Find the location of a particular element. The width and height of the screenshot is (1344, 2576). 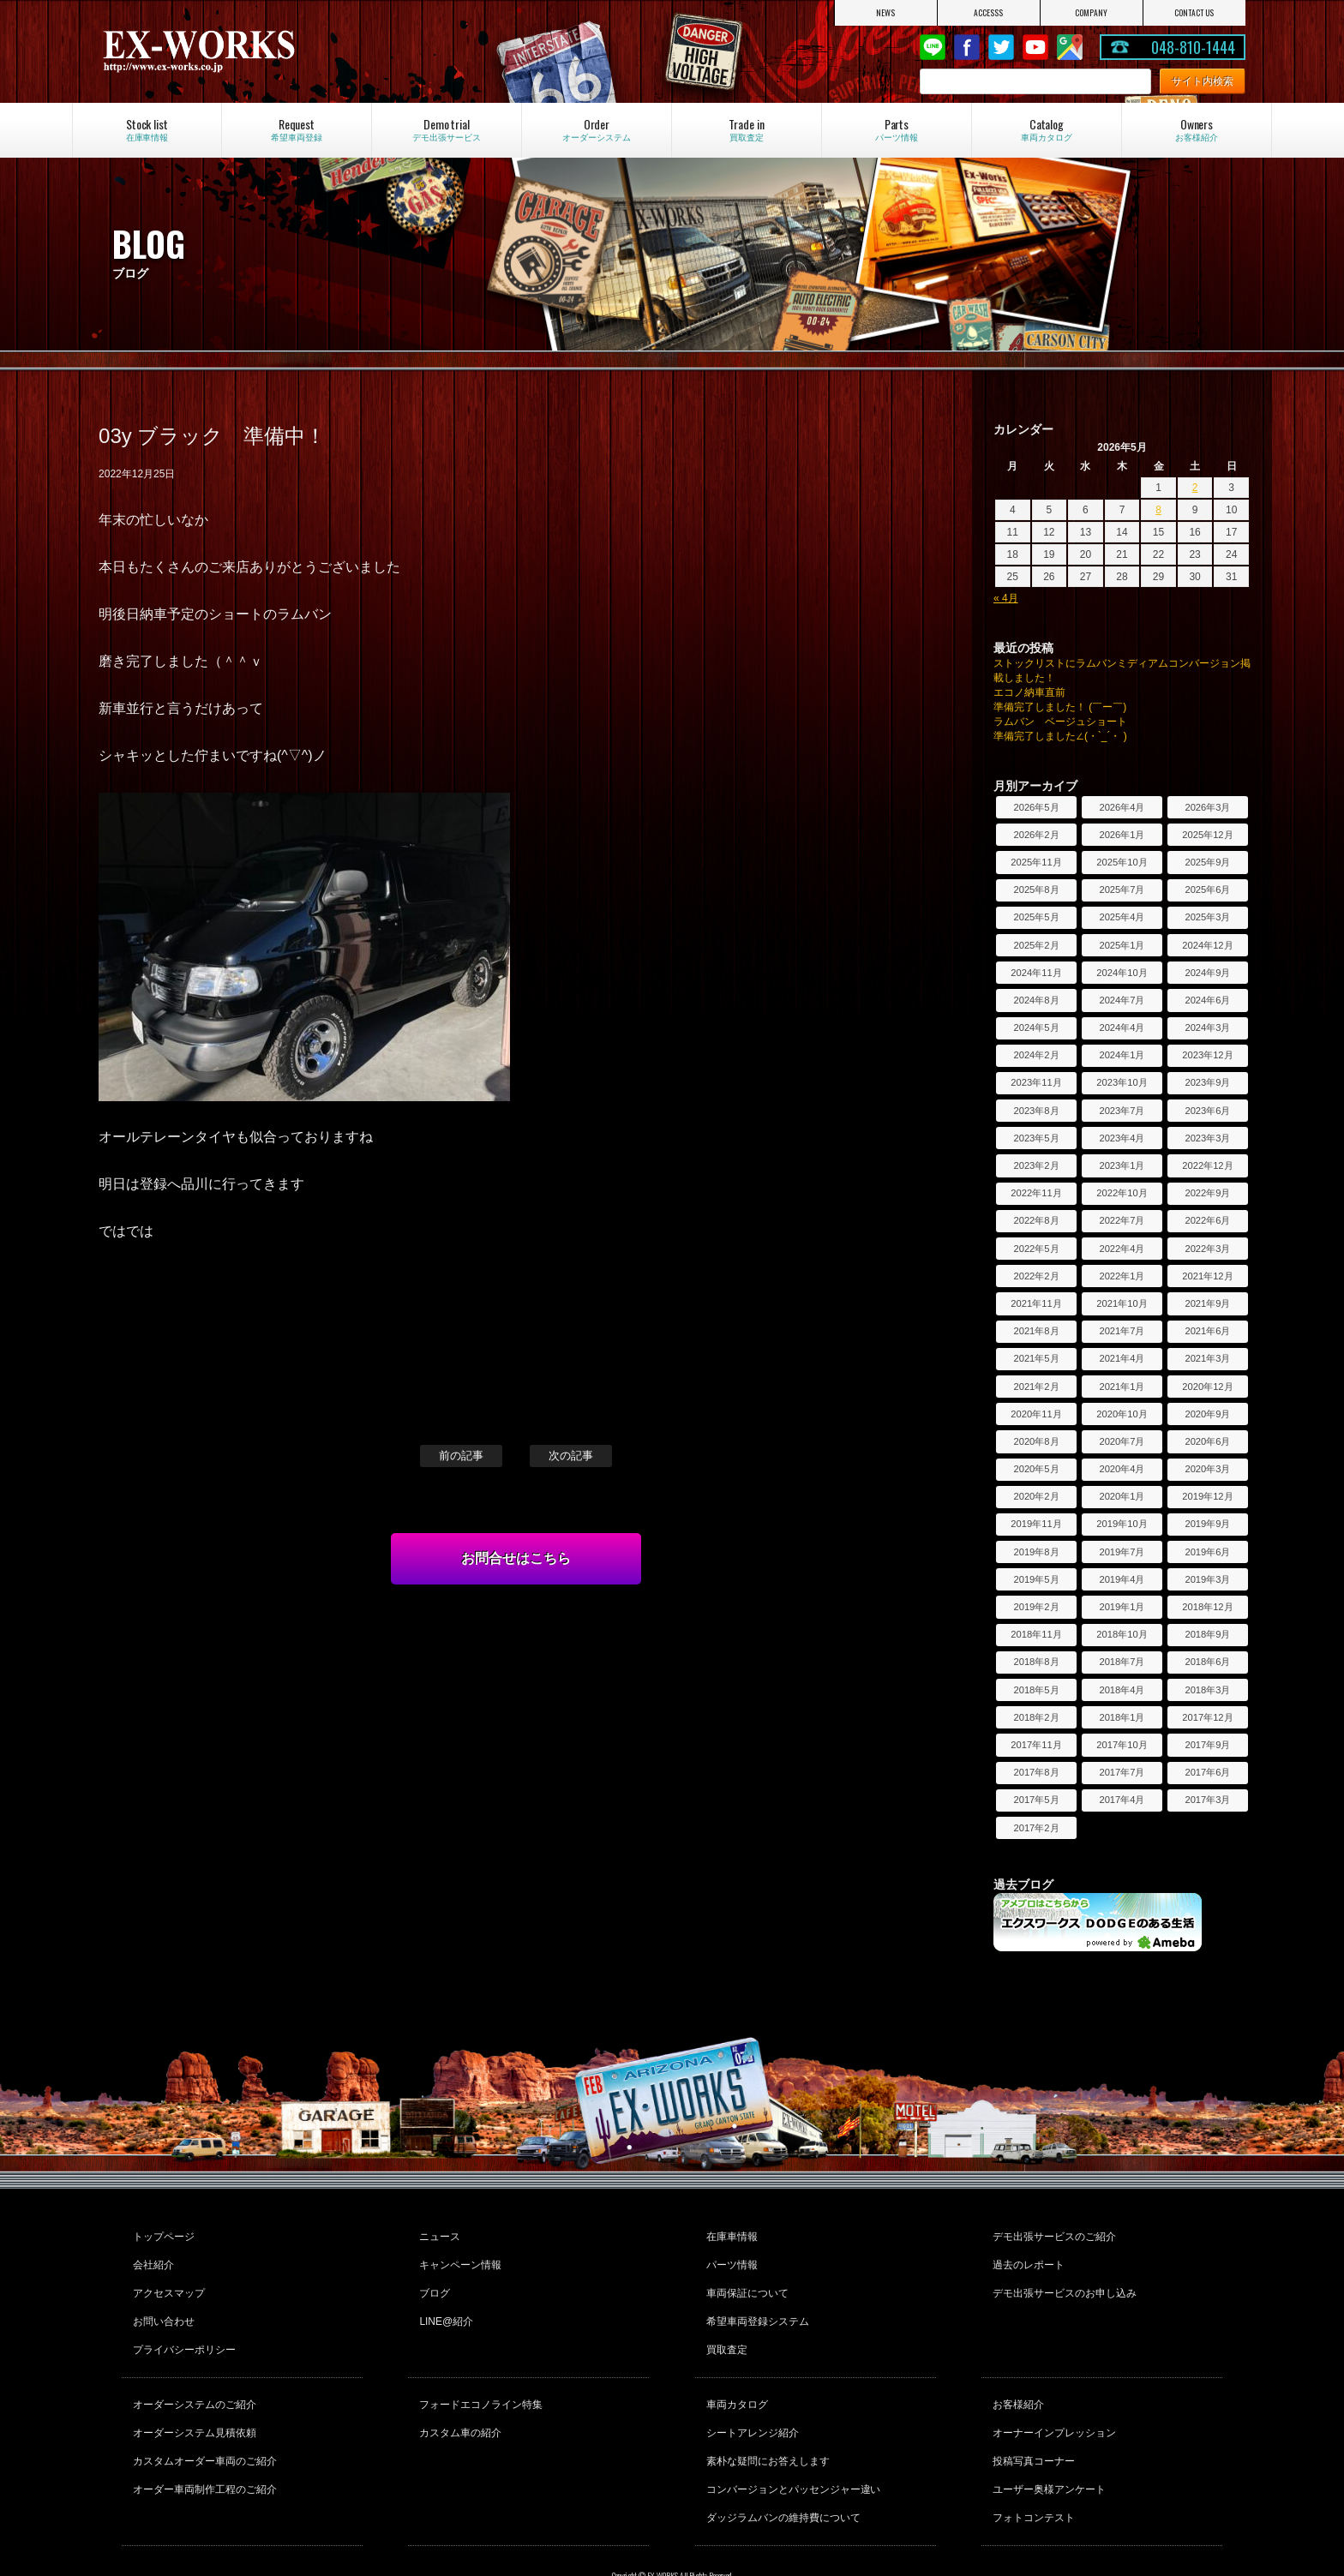

2017年8月 is located at coordinates (1036, 1772).